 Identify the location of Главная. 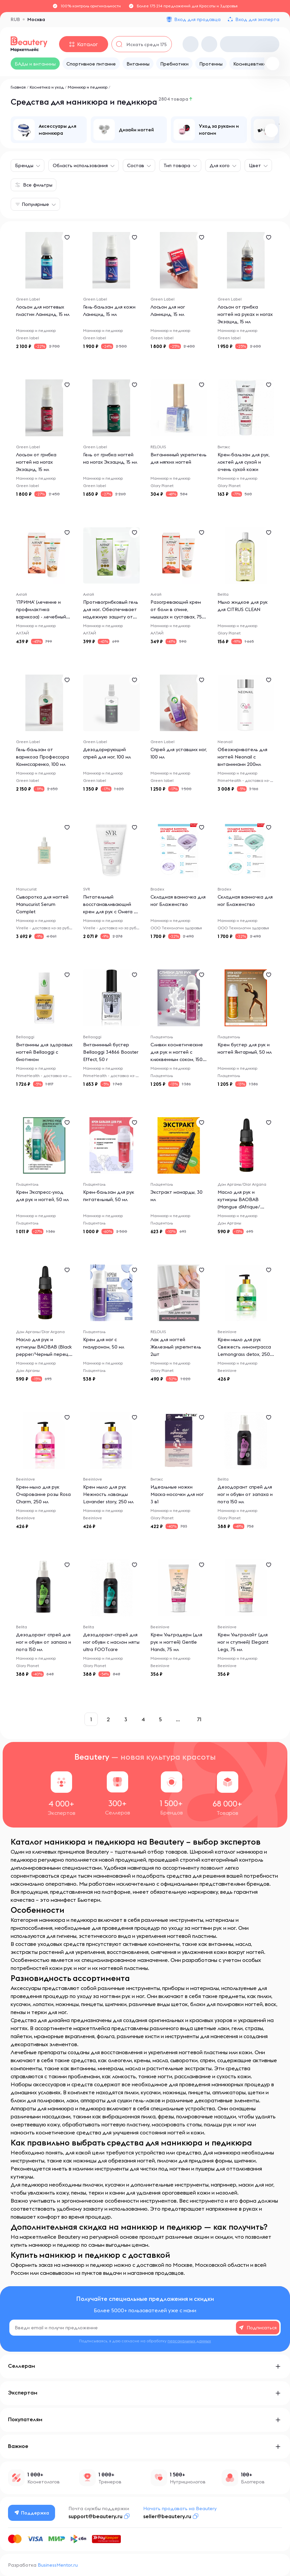
(18, 87).